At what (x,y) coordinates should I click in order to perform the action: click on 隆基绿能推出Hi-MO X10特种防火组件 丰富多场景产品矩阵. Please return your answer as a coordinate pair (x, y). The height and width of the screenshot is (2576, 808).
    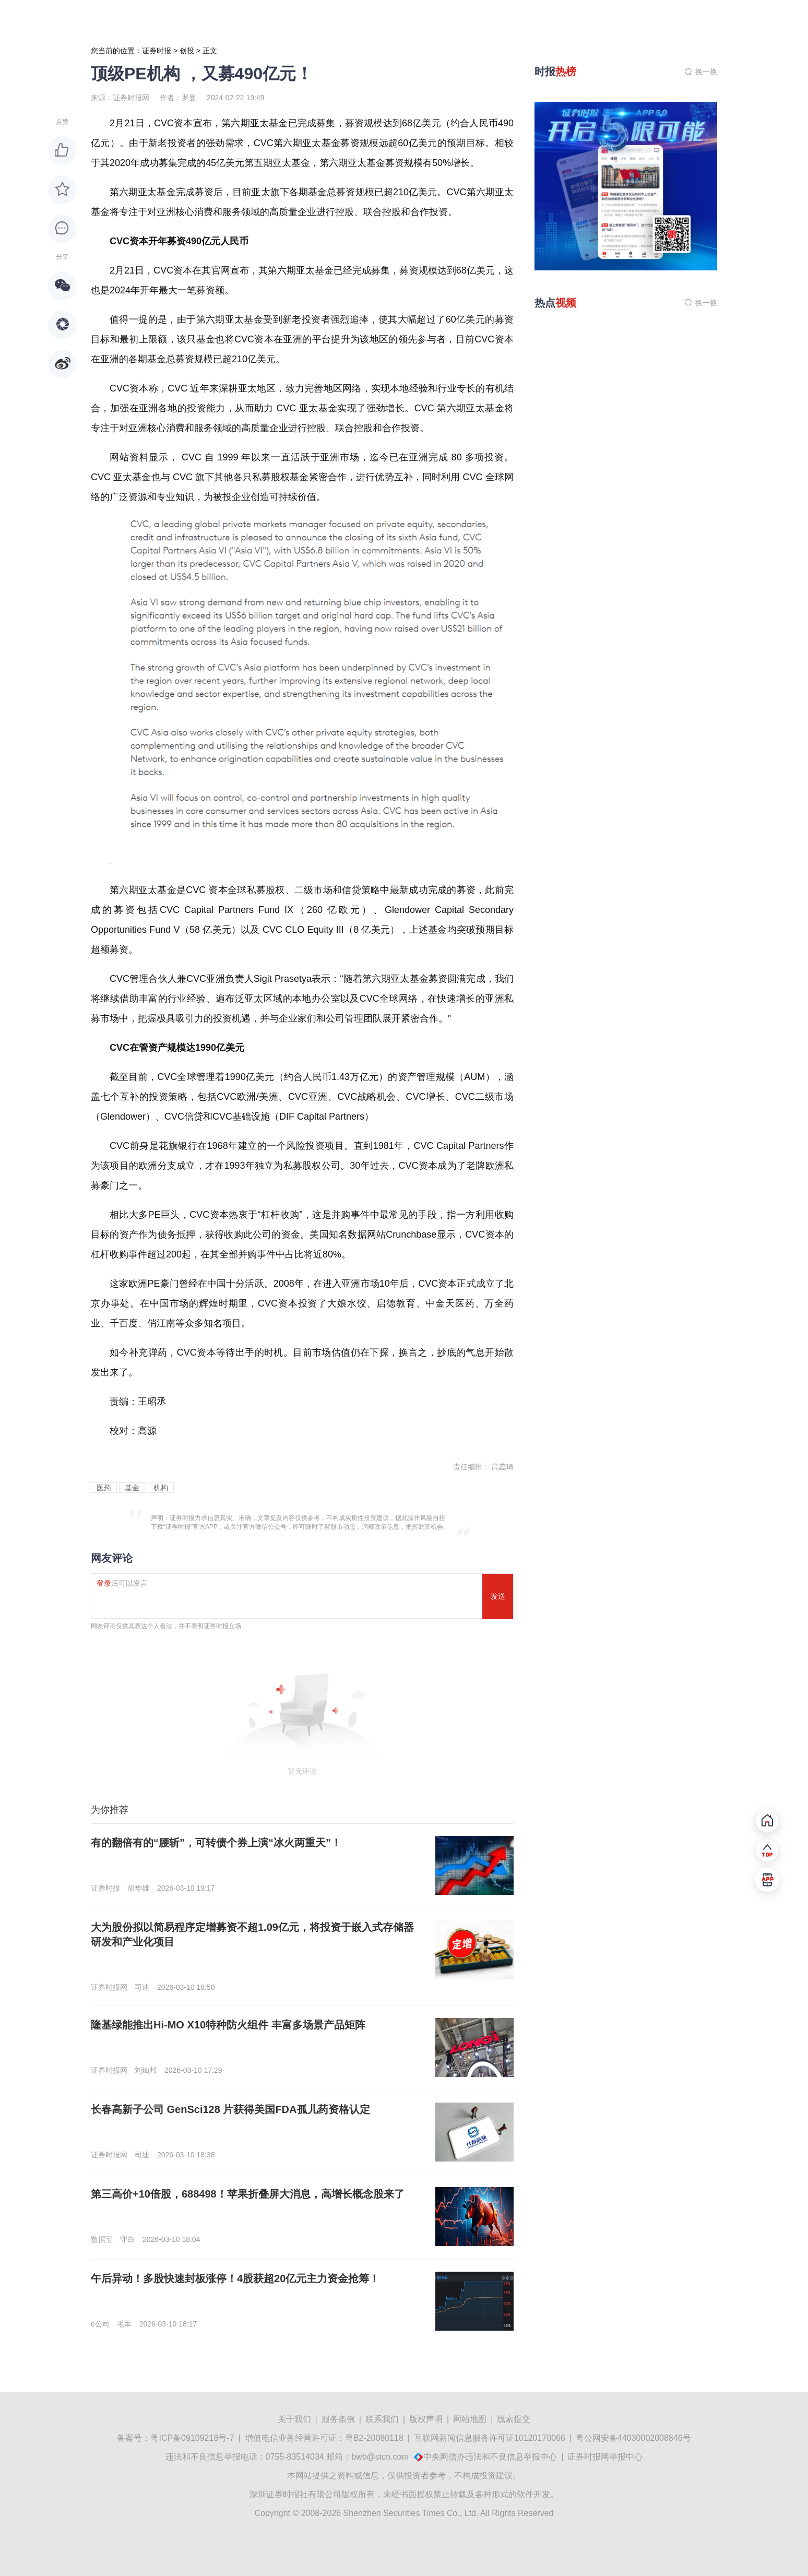
    Looking at the image, I should click on (228, 2025).